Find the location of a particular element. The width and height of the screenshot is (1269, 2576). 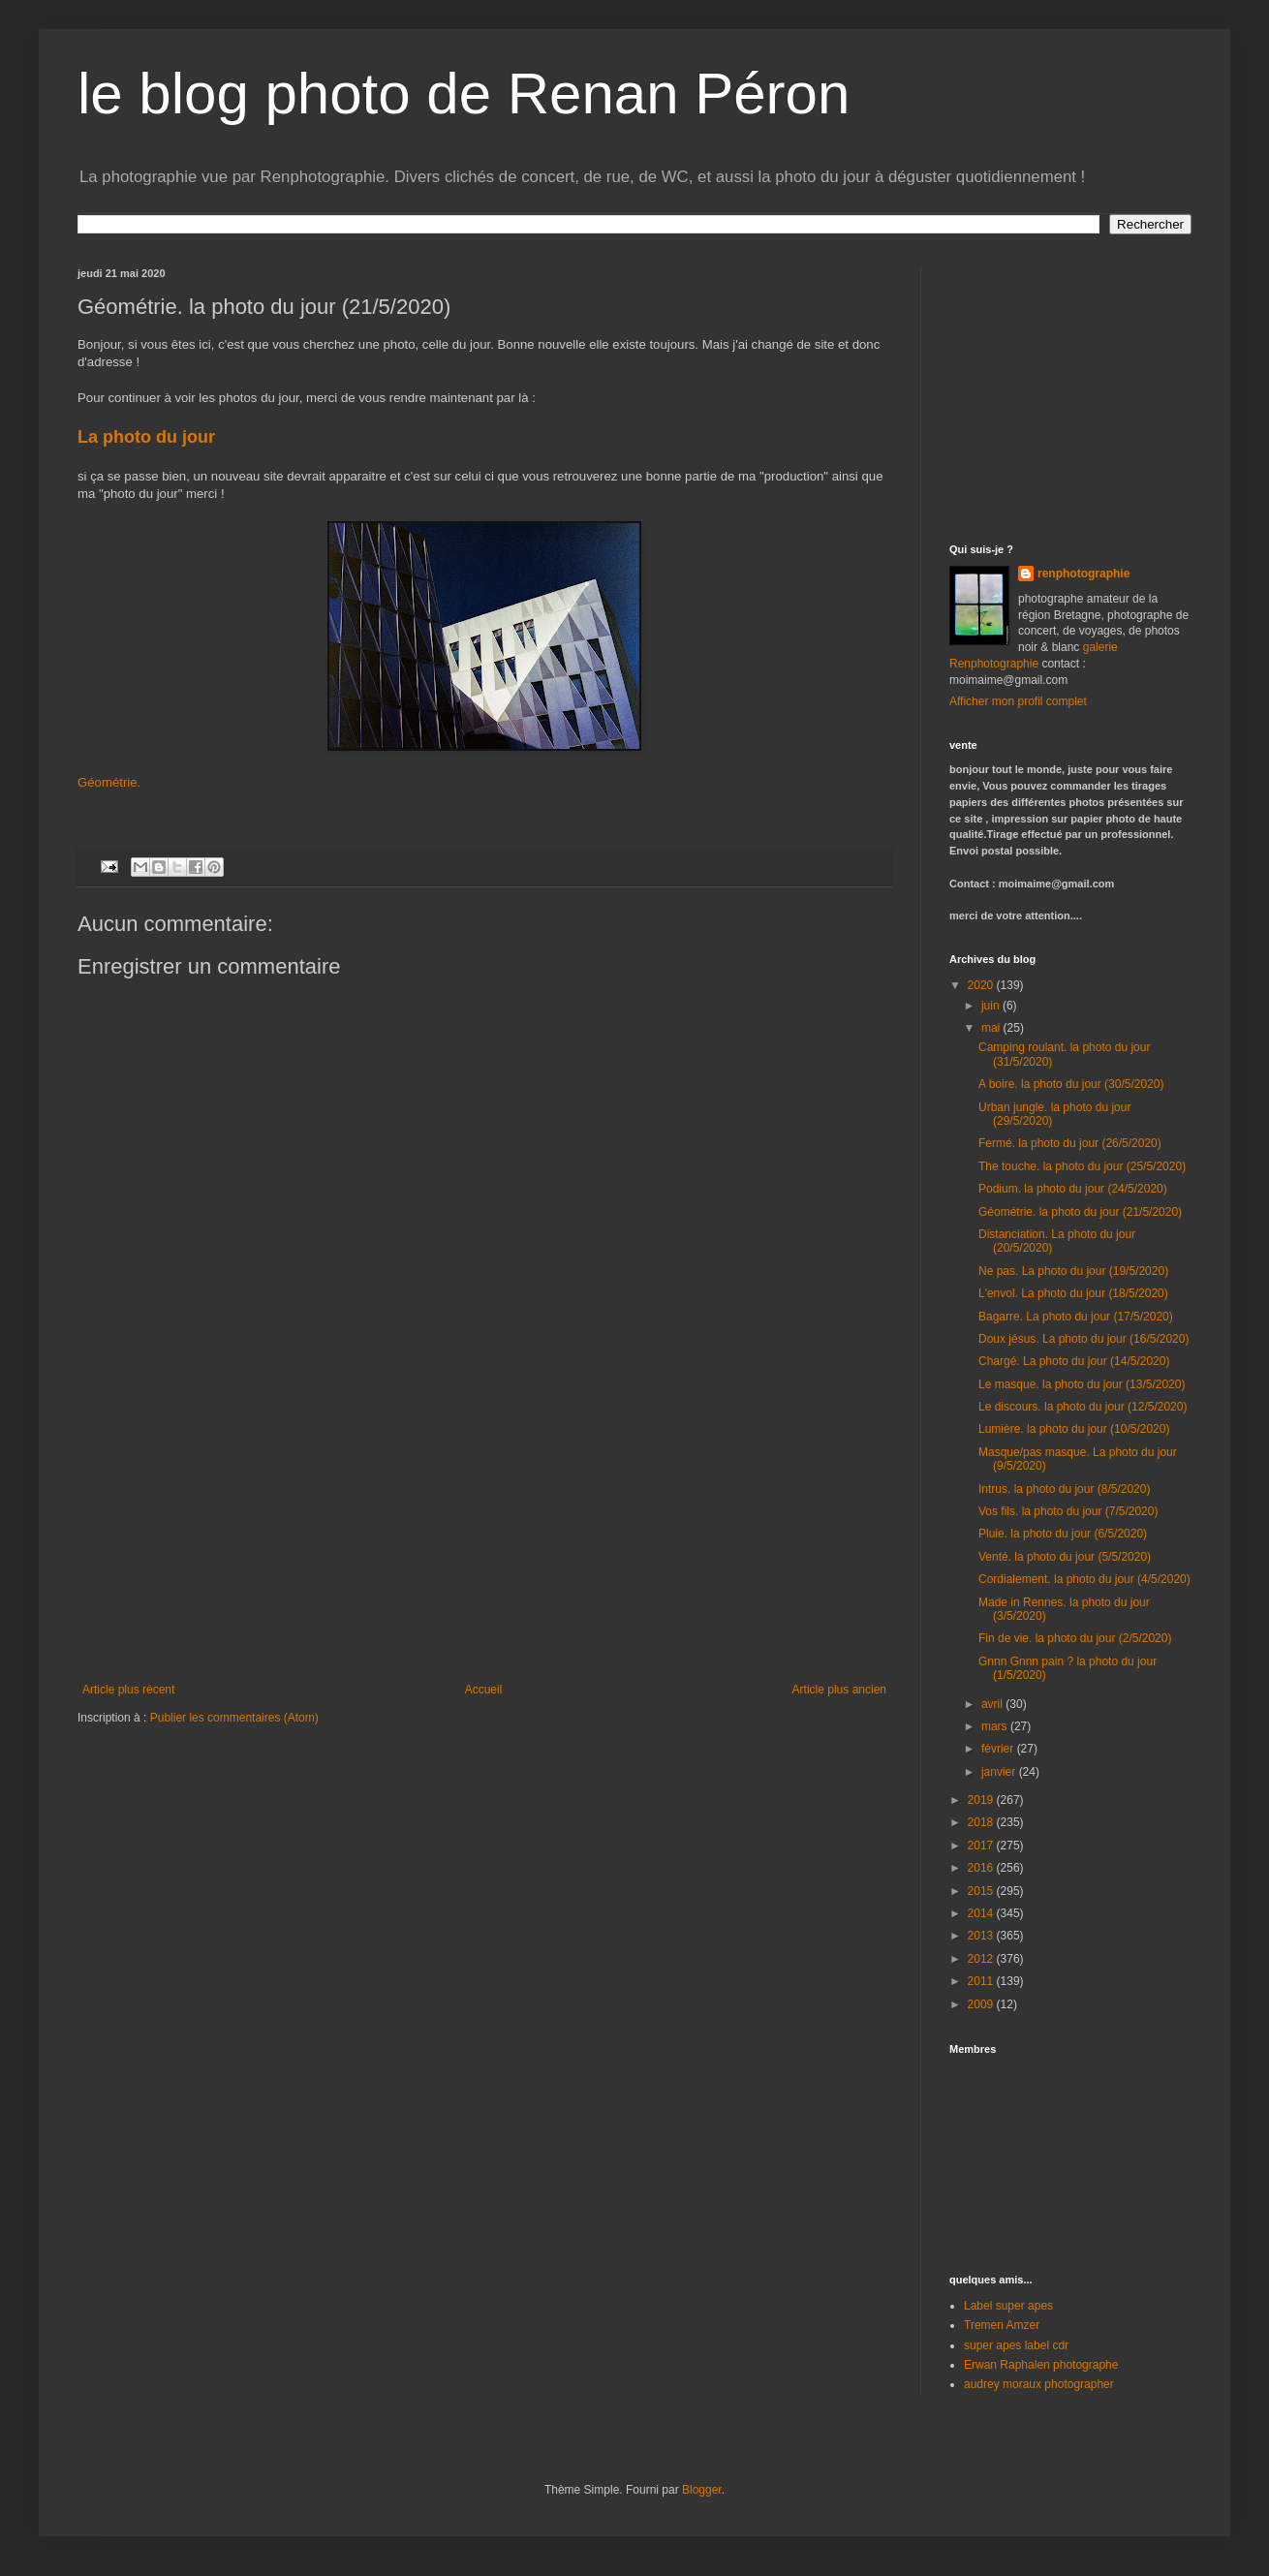

avril is located at coordinates (993, 1704).